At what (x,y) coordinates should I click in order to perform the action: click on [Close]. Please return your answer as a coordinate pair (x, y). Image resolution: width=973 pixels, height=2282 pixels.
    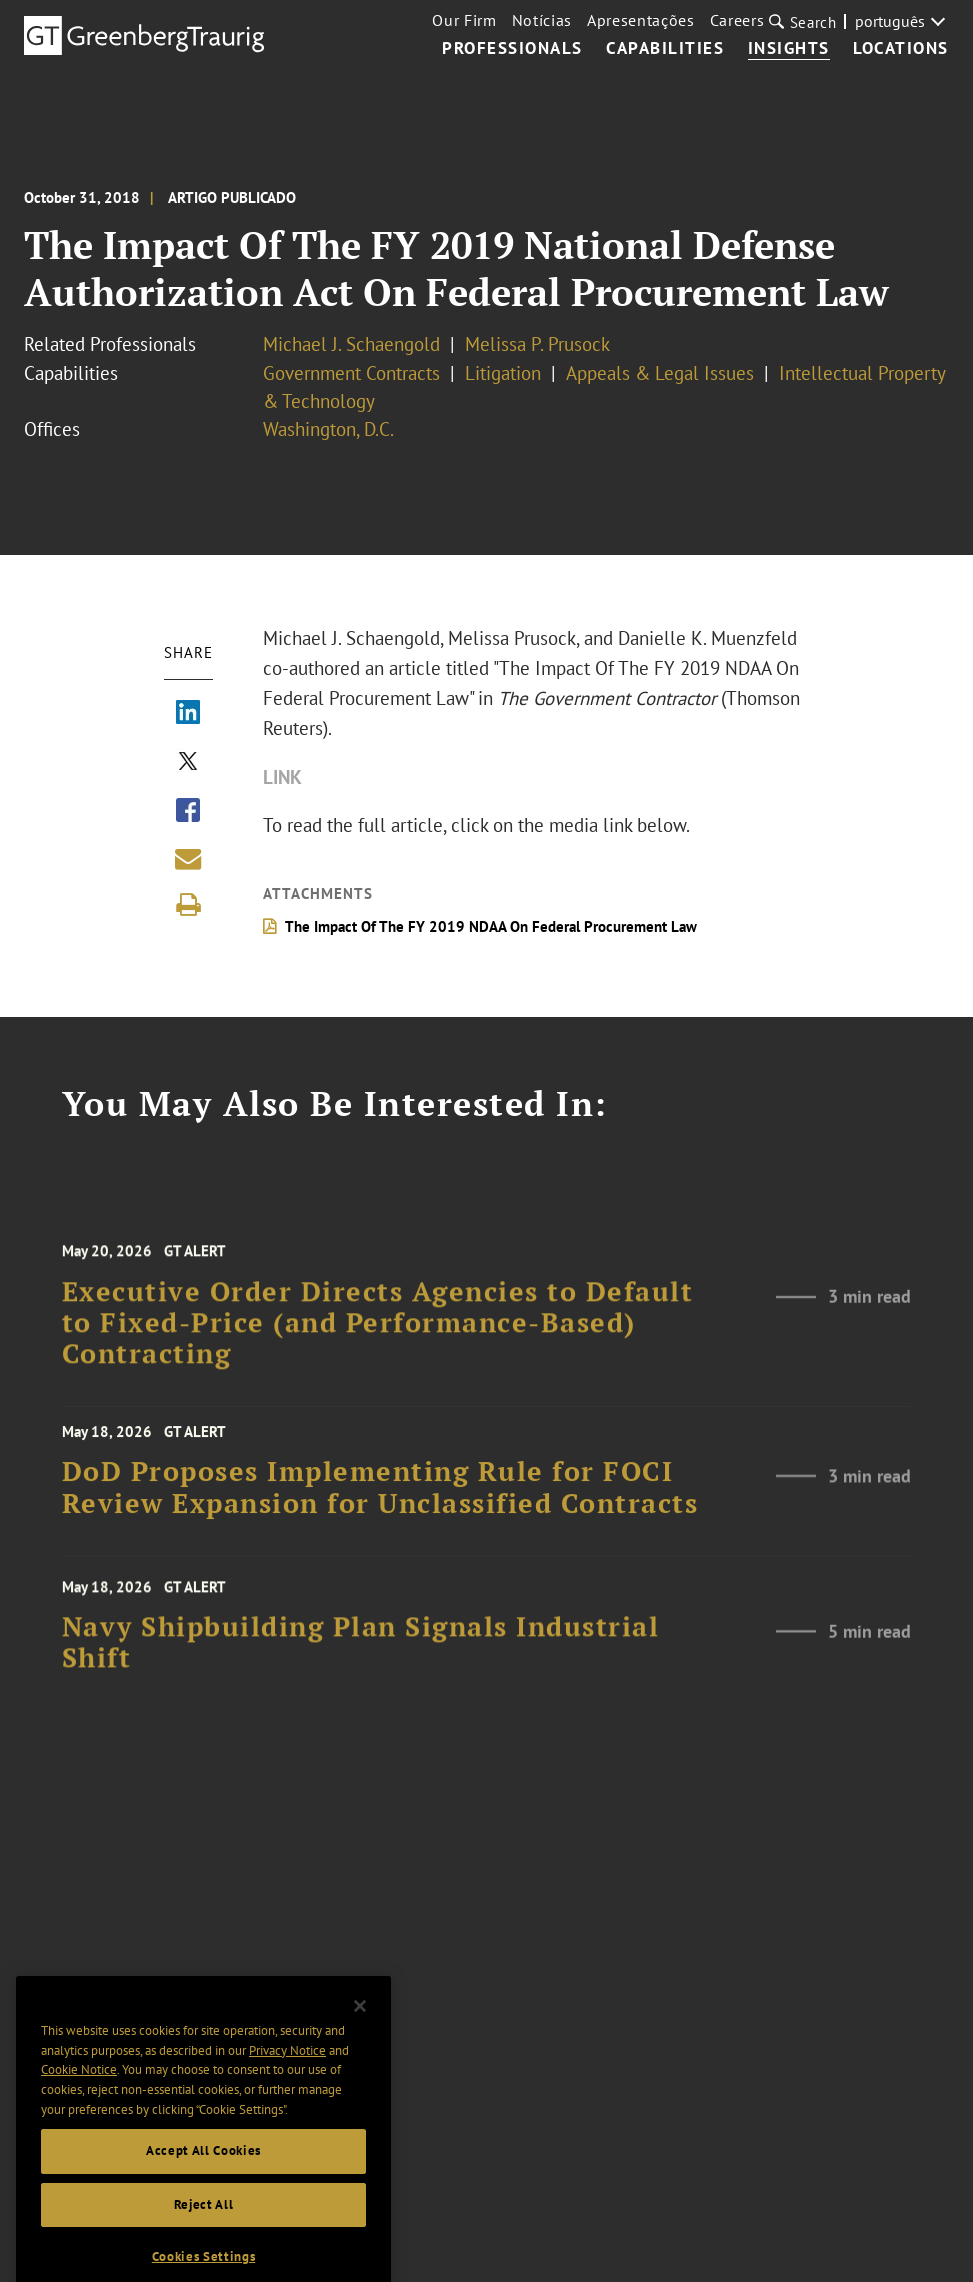
    Looking at the image, I should click on (360, 2049).